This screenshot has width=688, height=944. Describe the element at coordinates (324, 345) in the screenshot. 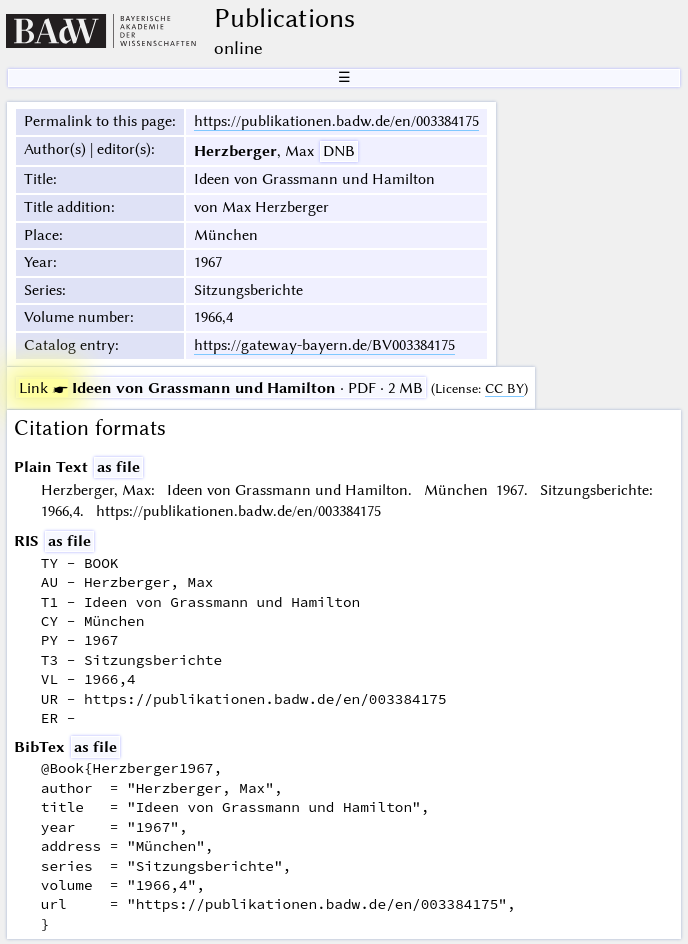

I see `https://gateway-bayern.de/BV003384175` at that location.